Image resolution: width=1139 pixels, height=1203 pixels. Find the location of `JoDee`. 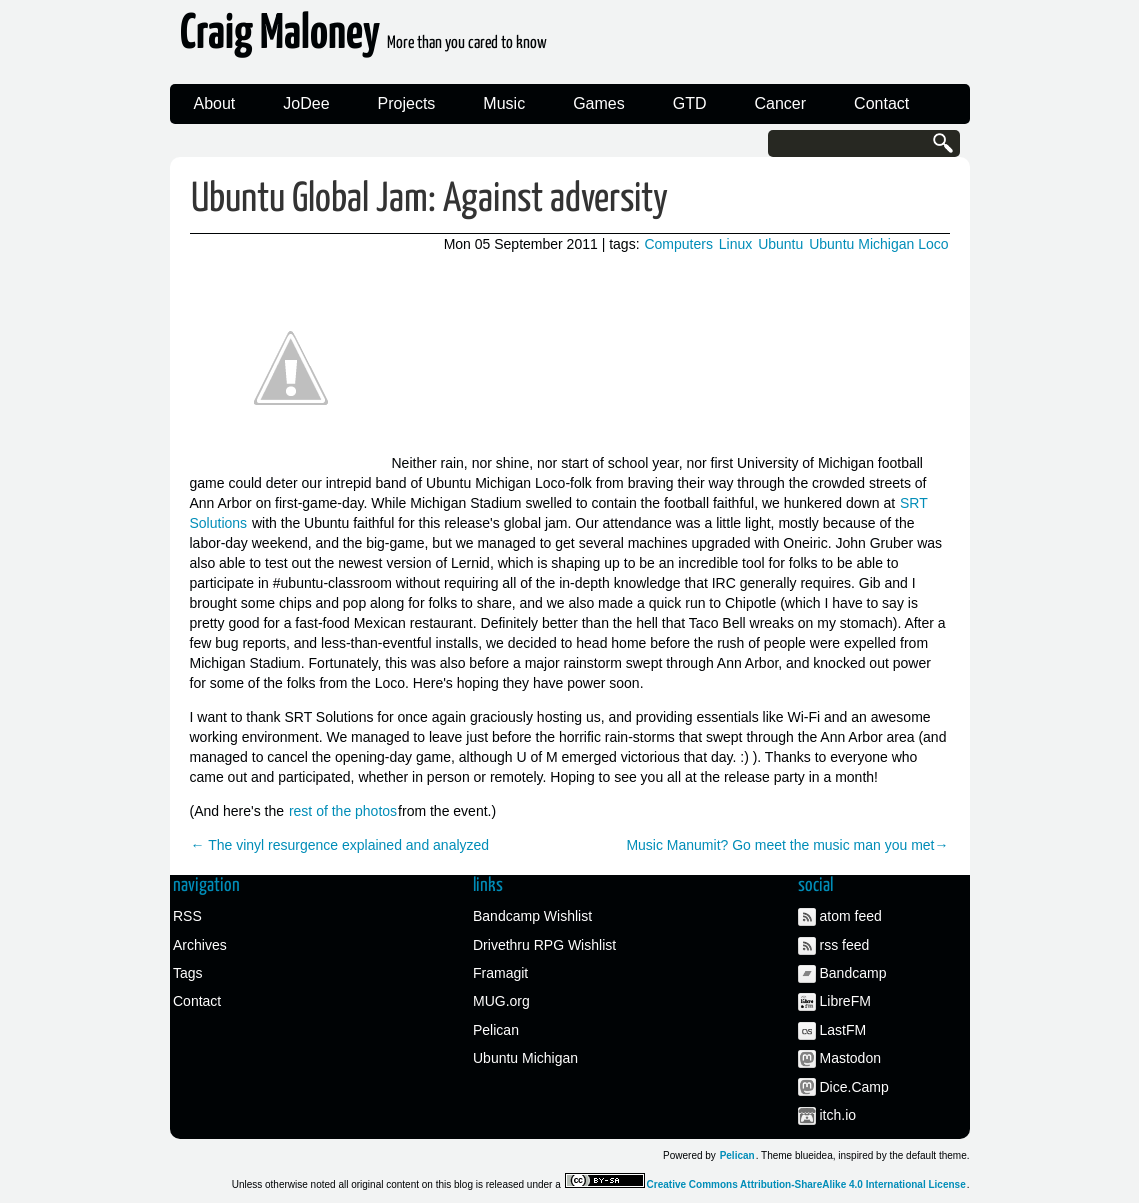

JoDee is located at coordinates (306, 103).